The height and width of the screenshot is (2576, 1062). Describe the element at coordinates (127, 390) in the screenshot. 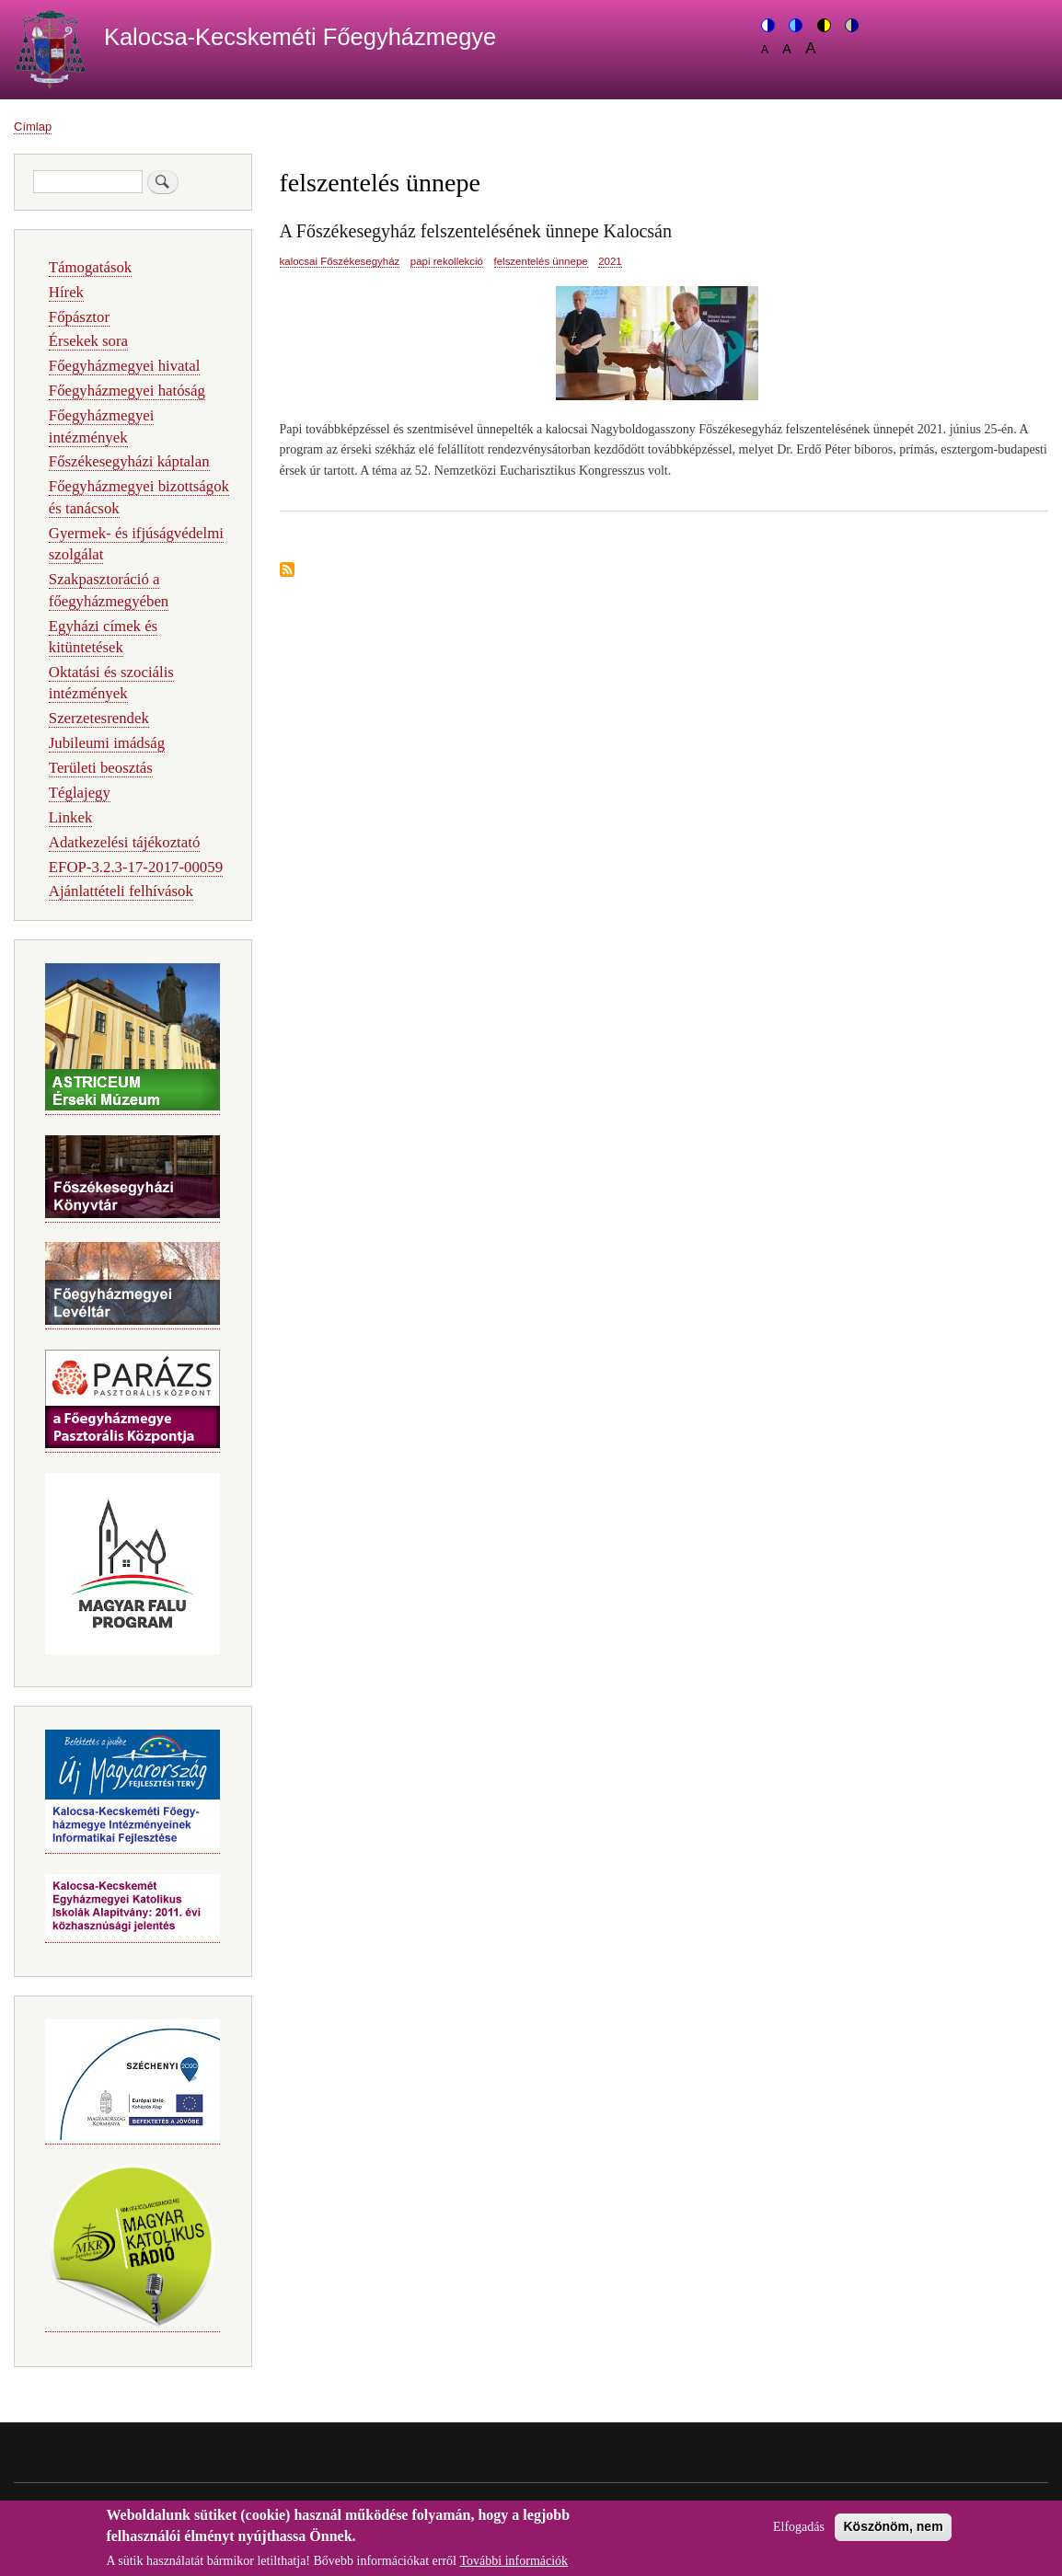

I see `Főegyházmegyei hatóság` at that location.